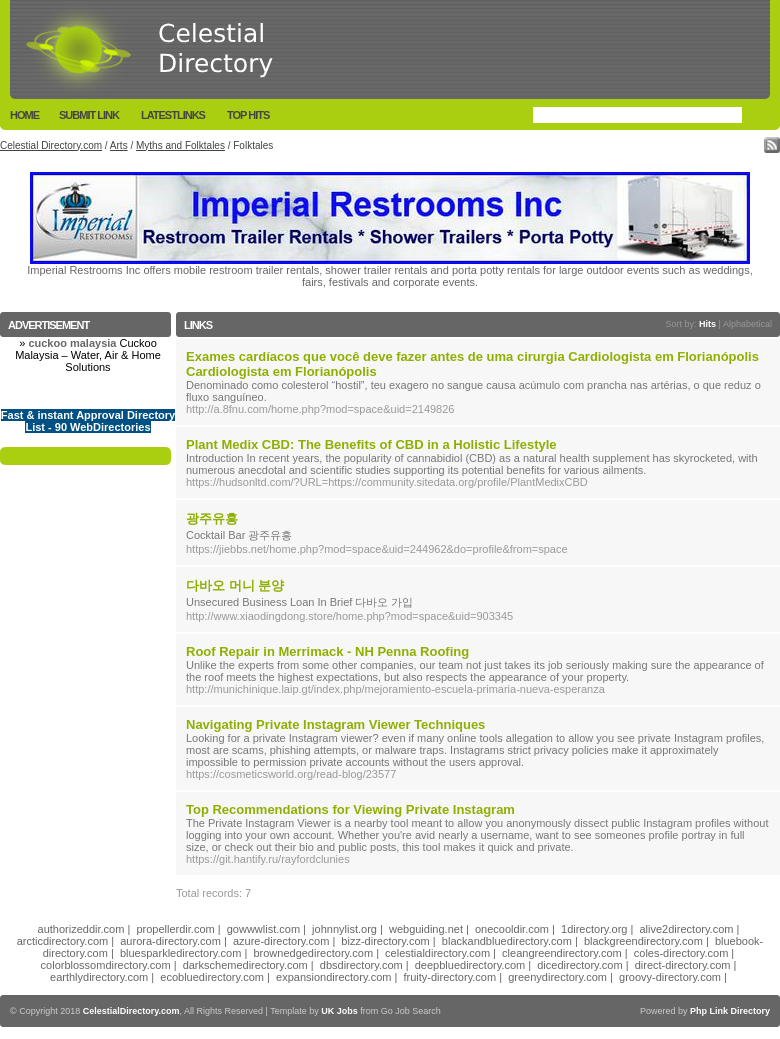 This screenshot has height=1039, width=780. Describe the element at coordinates (594, 929) in the screenshot. I see `1directory.org` at that location.